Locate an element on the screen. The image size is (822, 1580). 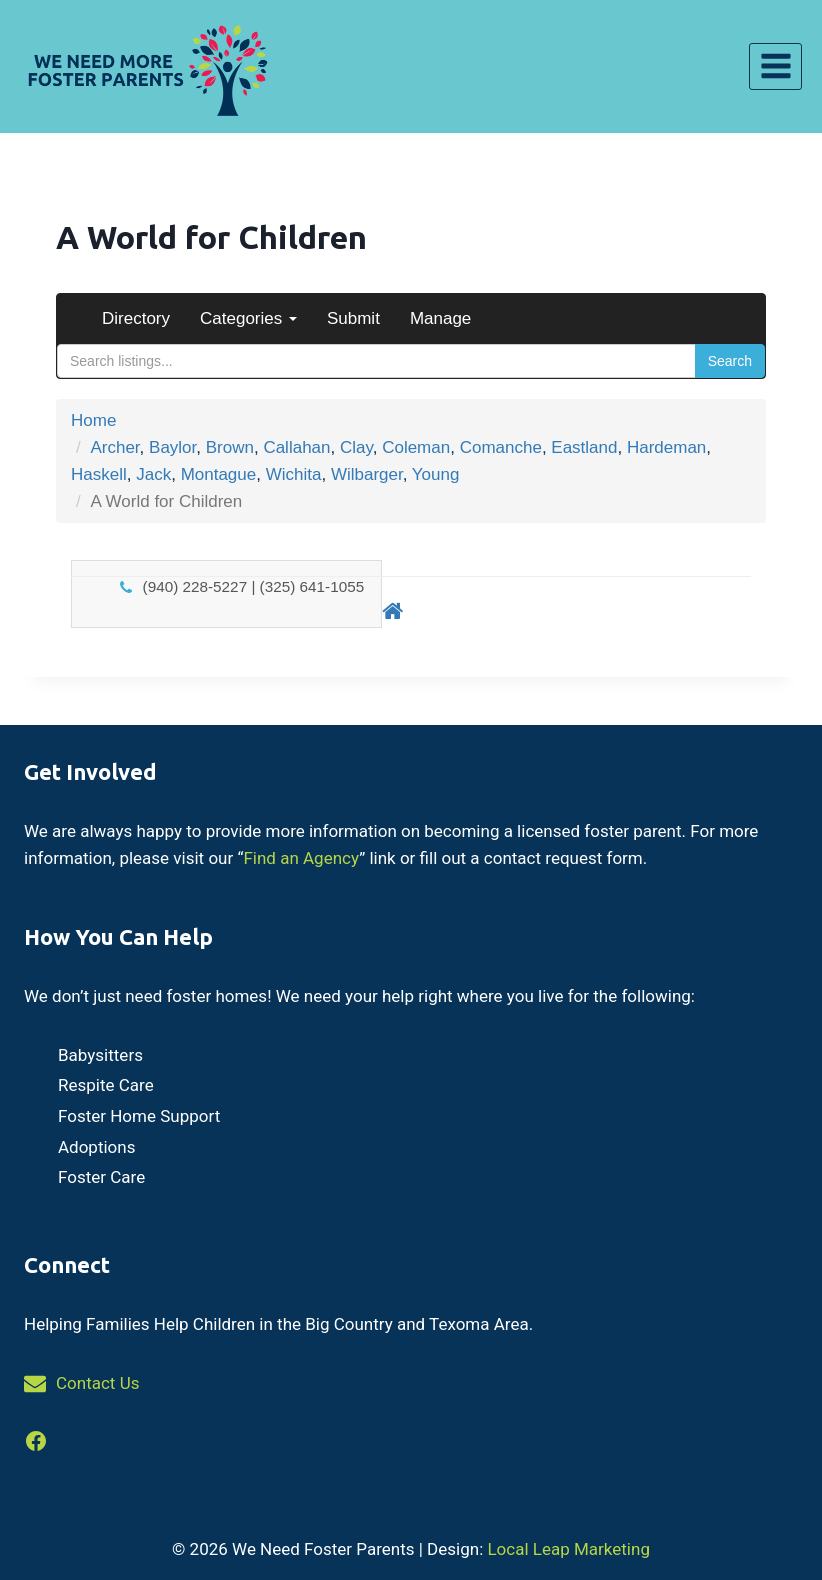
Home is located at coordinates (93, 420).